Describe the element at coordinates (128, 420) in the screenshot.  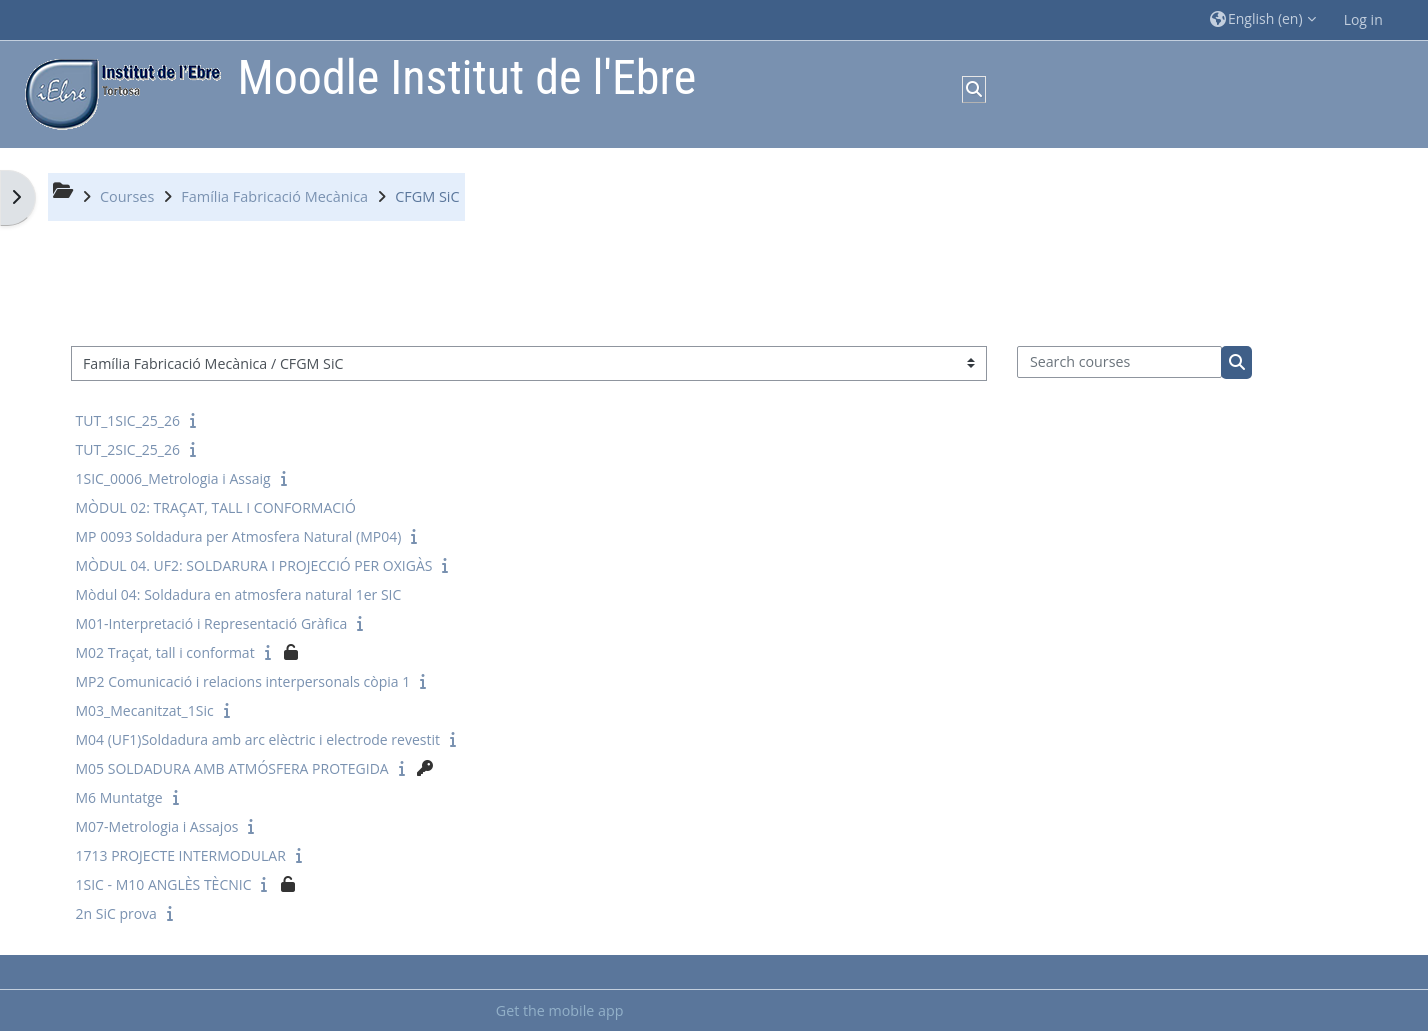
I see `TUT_1SIC_25_26` at that location.